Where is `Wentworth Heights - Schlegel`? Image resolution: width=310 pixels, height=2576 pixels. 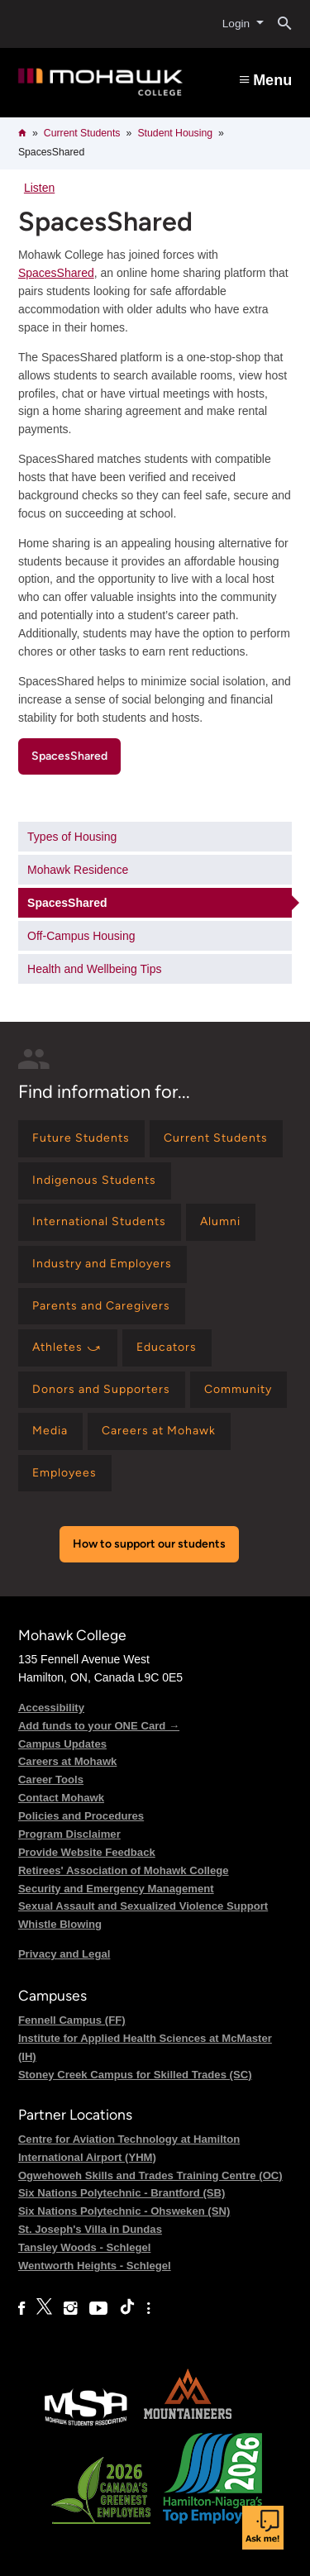 Wentworth Heights - Schlegel is located at coordinates (94, 2265).